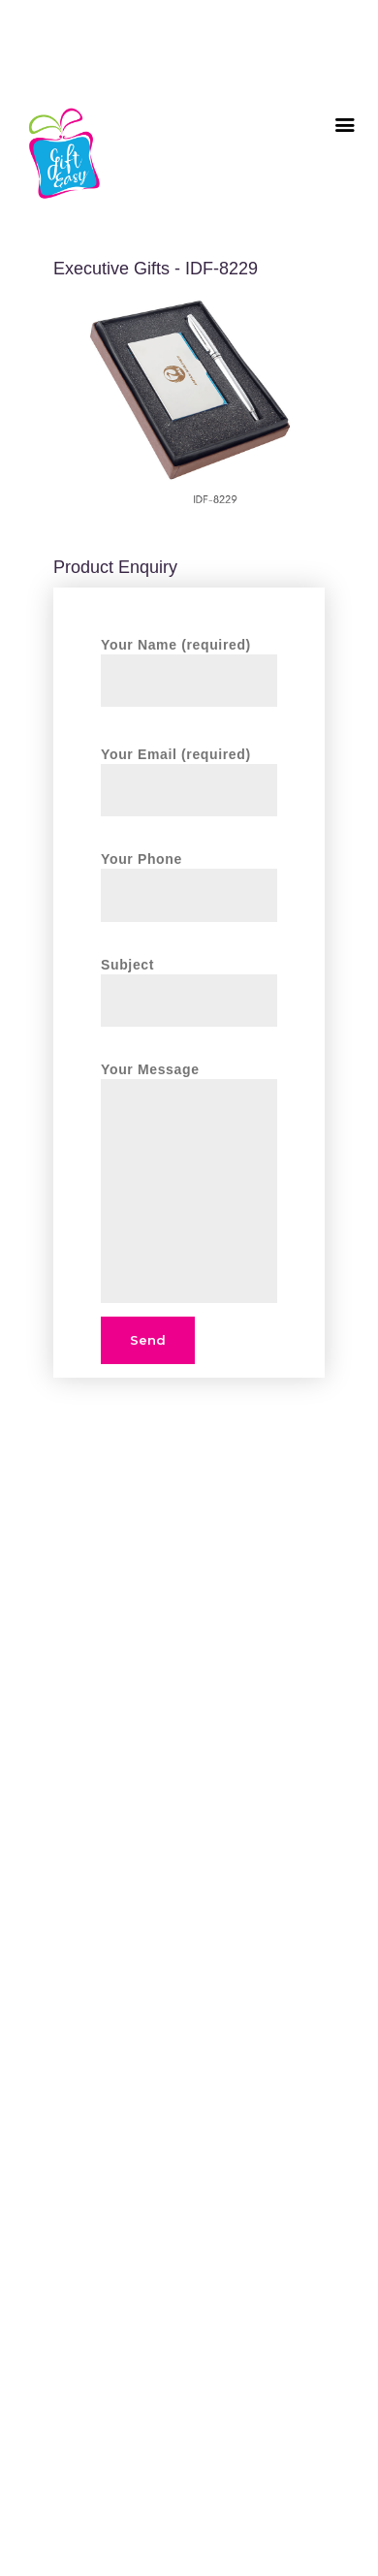 Image resolution: width=378 pixels, height=2576 pixels. I want to click on Your Email (required), so click(189, 771).